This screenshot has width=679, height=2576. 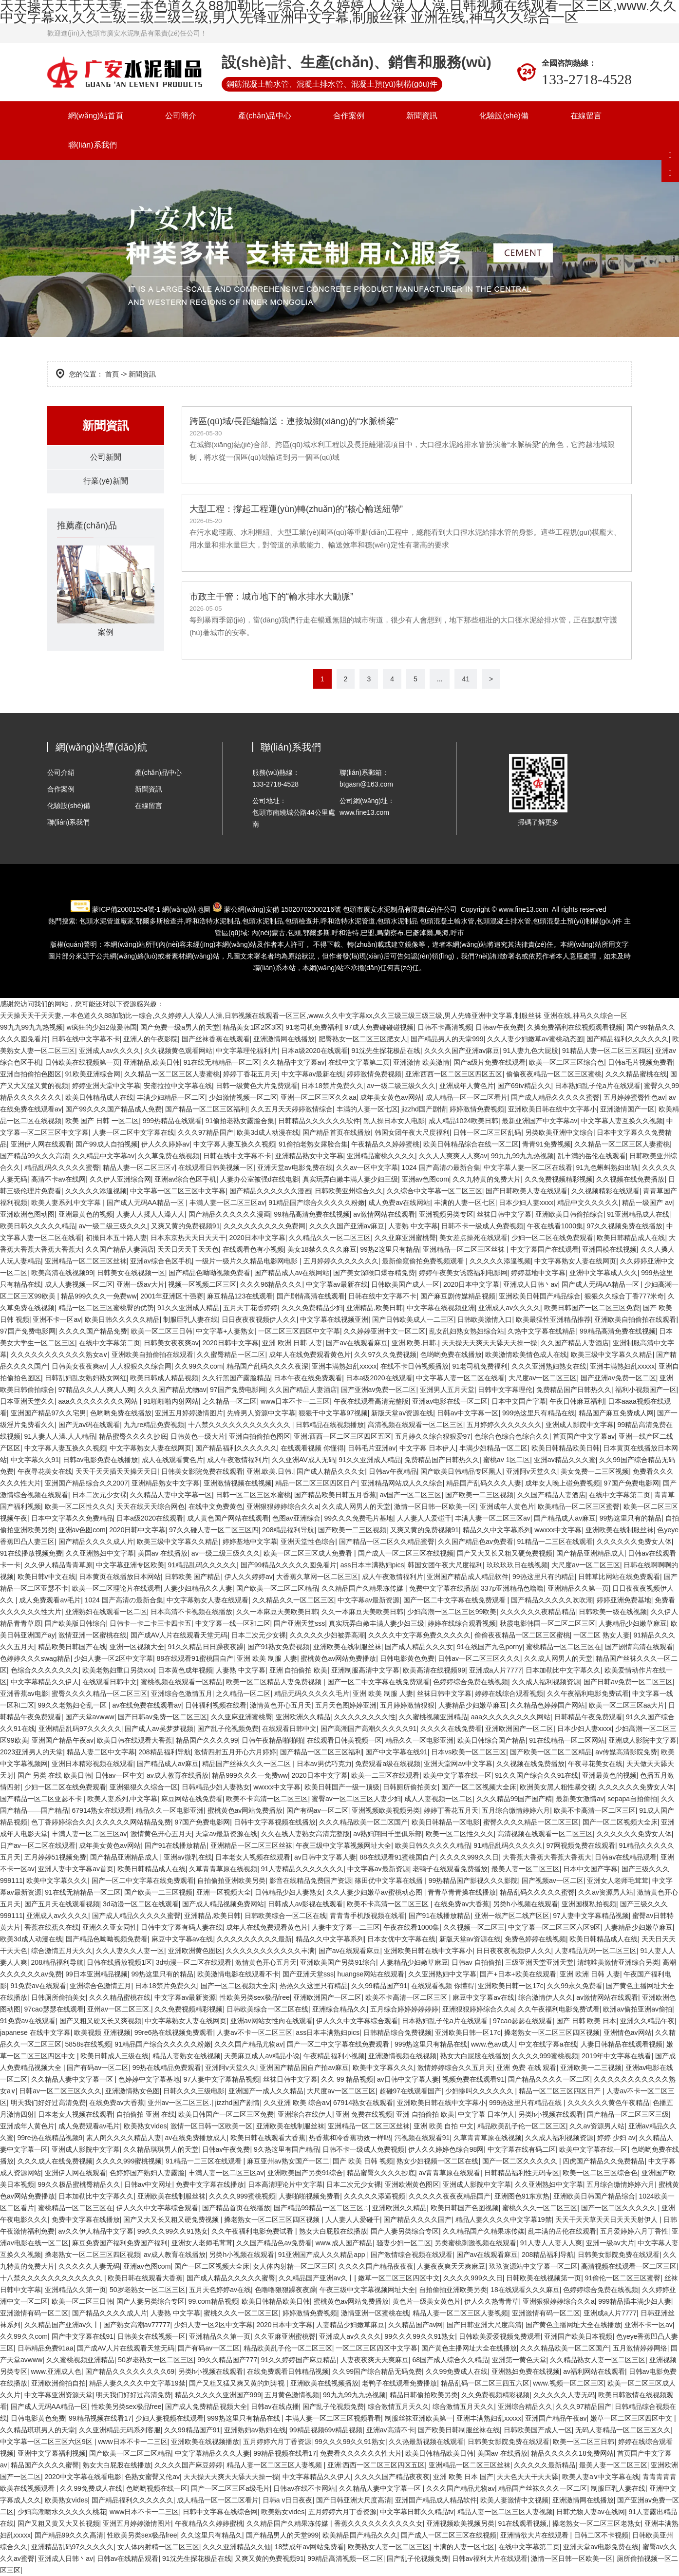 What do you see at coordinates (491, 1740) in the screenshot?
I see `欧美日韩综合国产精品` at bounding box center [491, 1740].